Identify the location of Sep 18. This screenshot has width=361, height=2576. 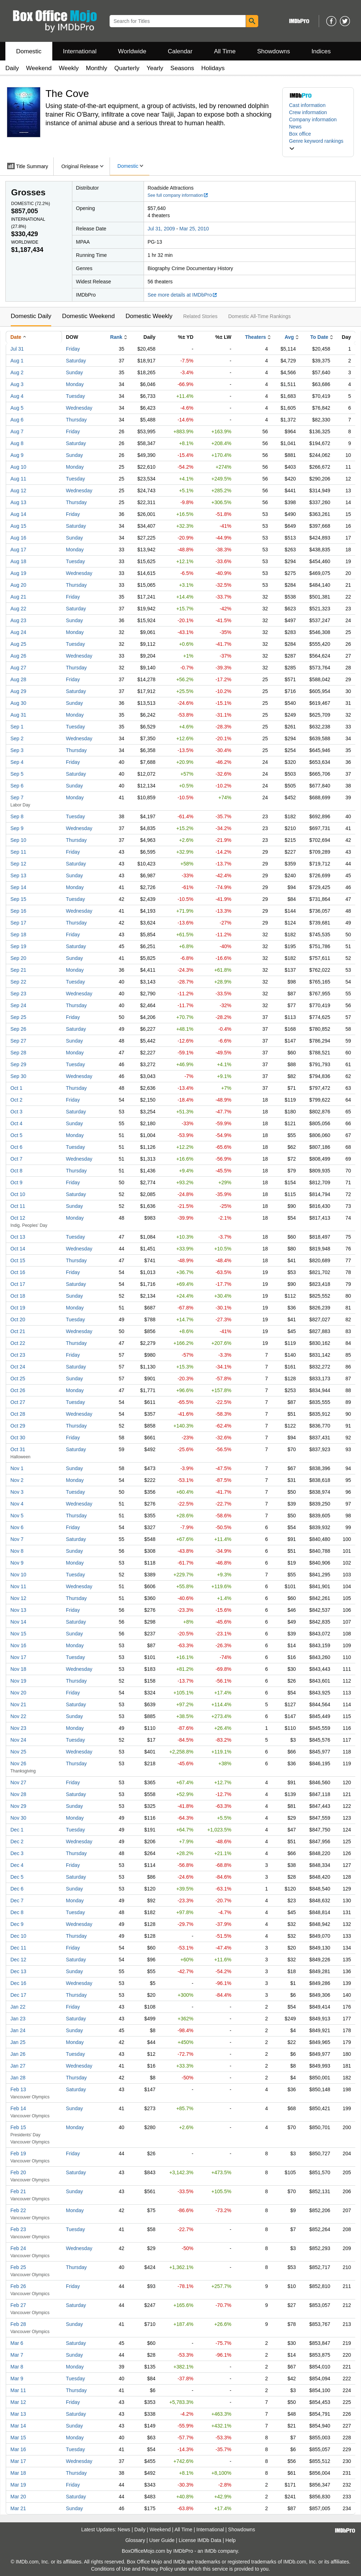
(18, 934).